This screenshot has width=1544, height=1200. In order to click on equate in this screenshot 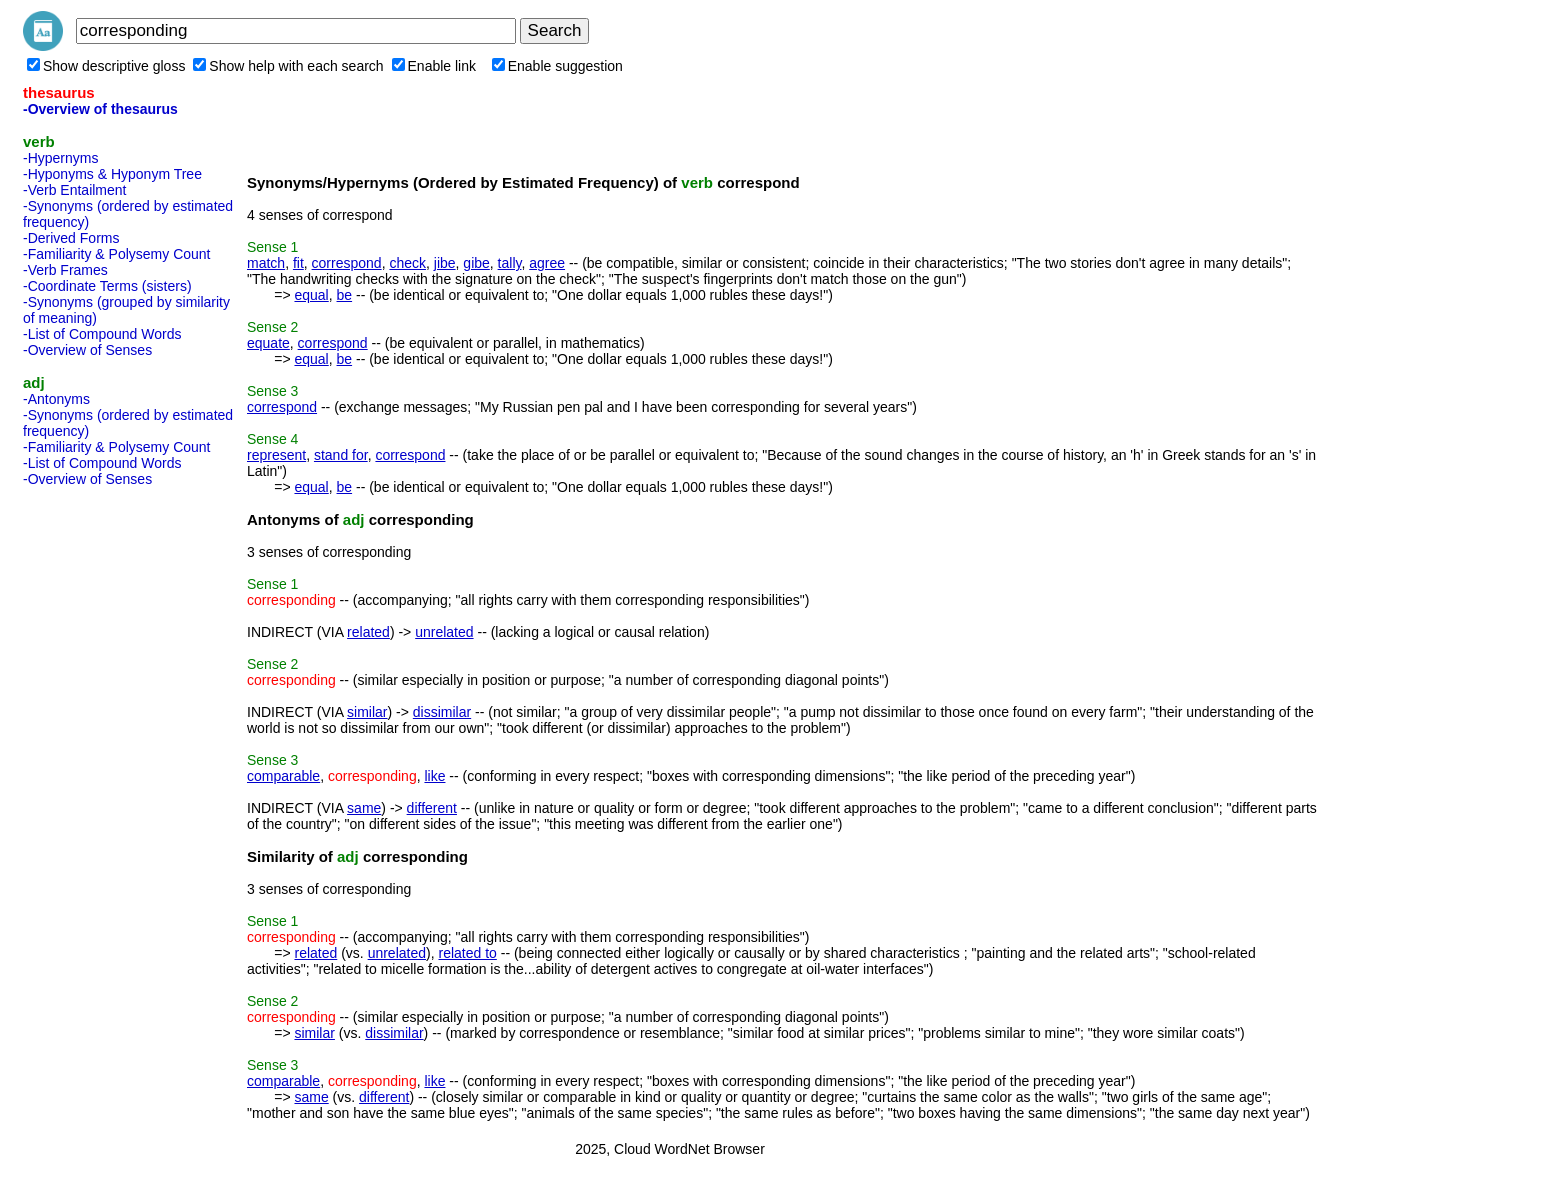, I will do `click(268, 343)`.